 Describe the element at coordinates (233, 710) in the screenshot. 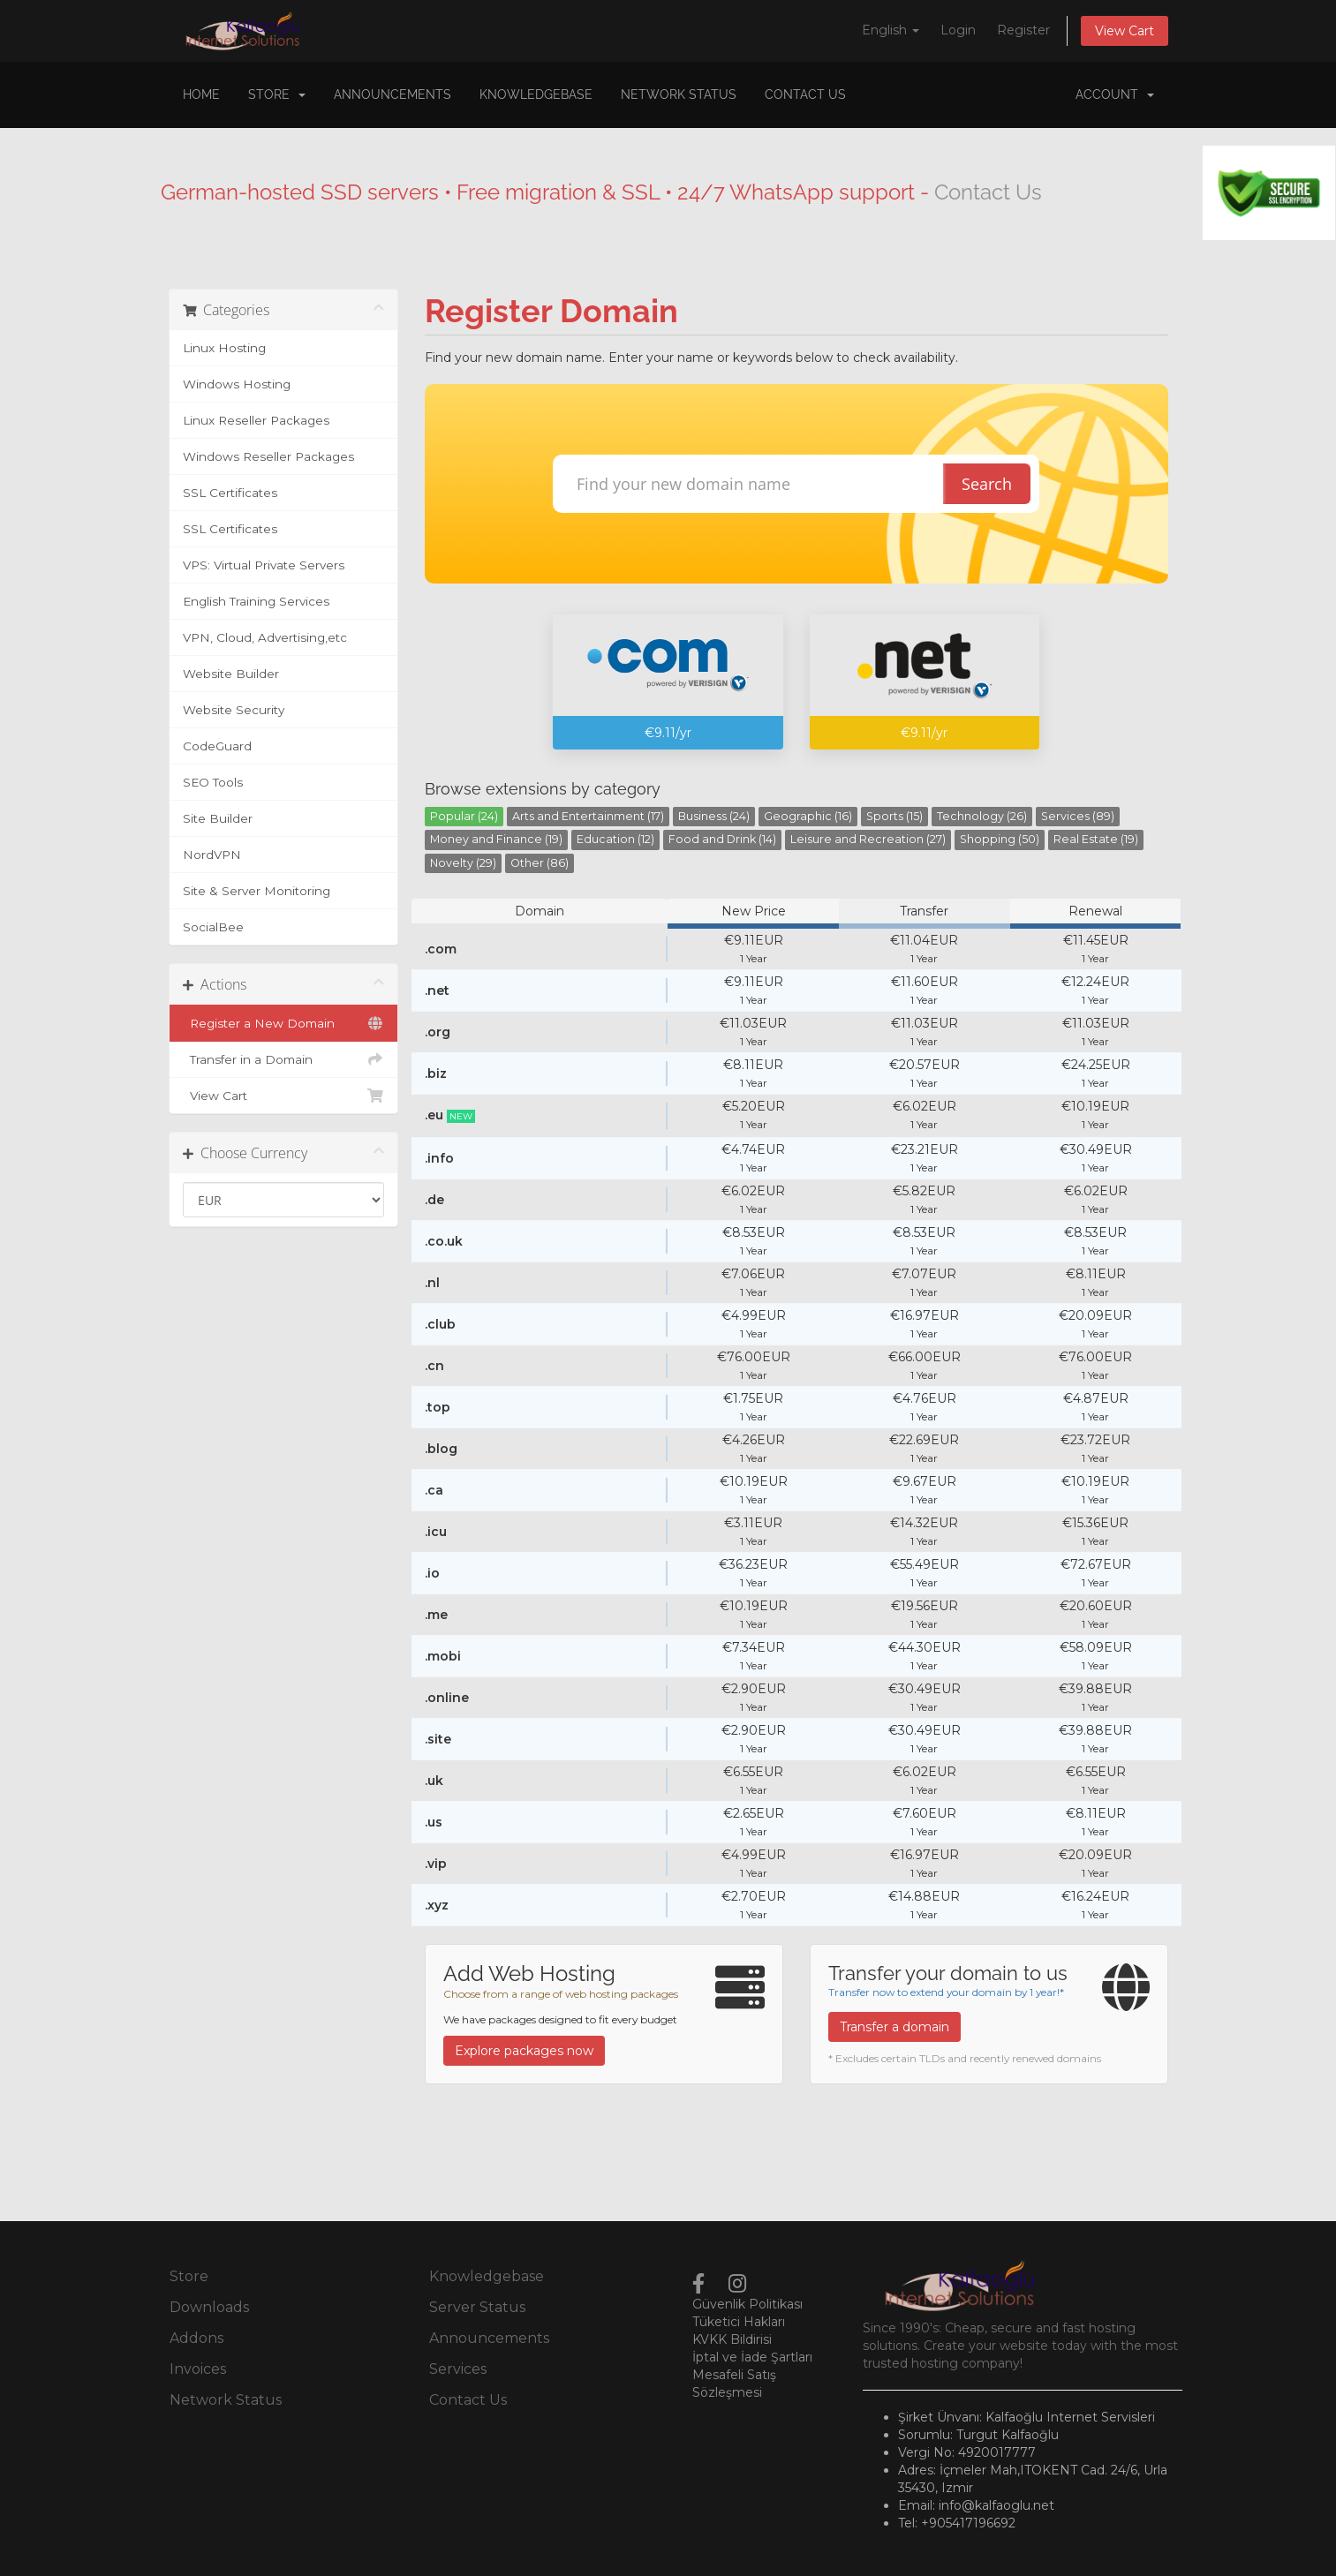

I see `Website Security` at that location.